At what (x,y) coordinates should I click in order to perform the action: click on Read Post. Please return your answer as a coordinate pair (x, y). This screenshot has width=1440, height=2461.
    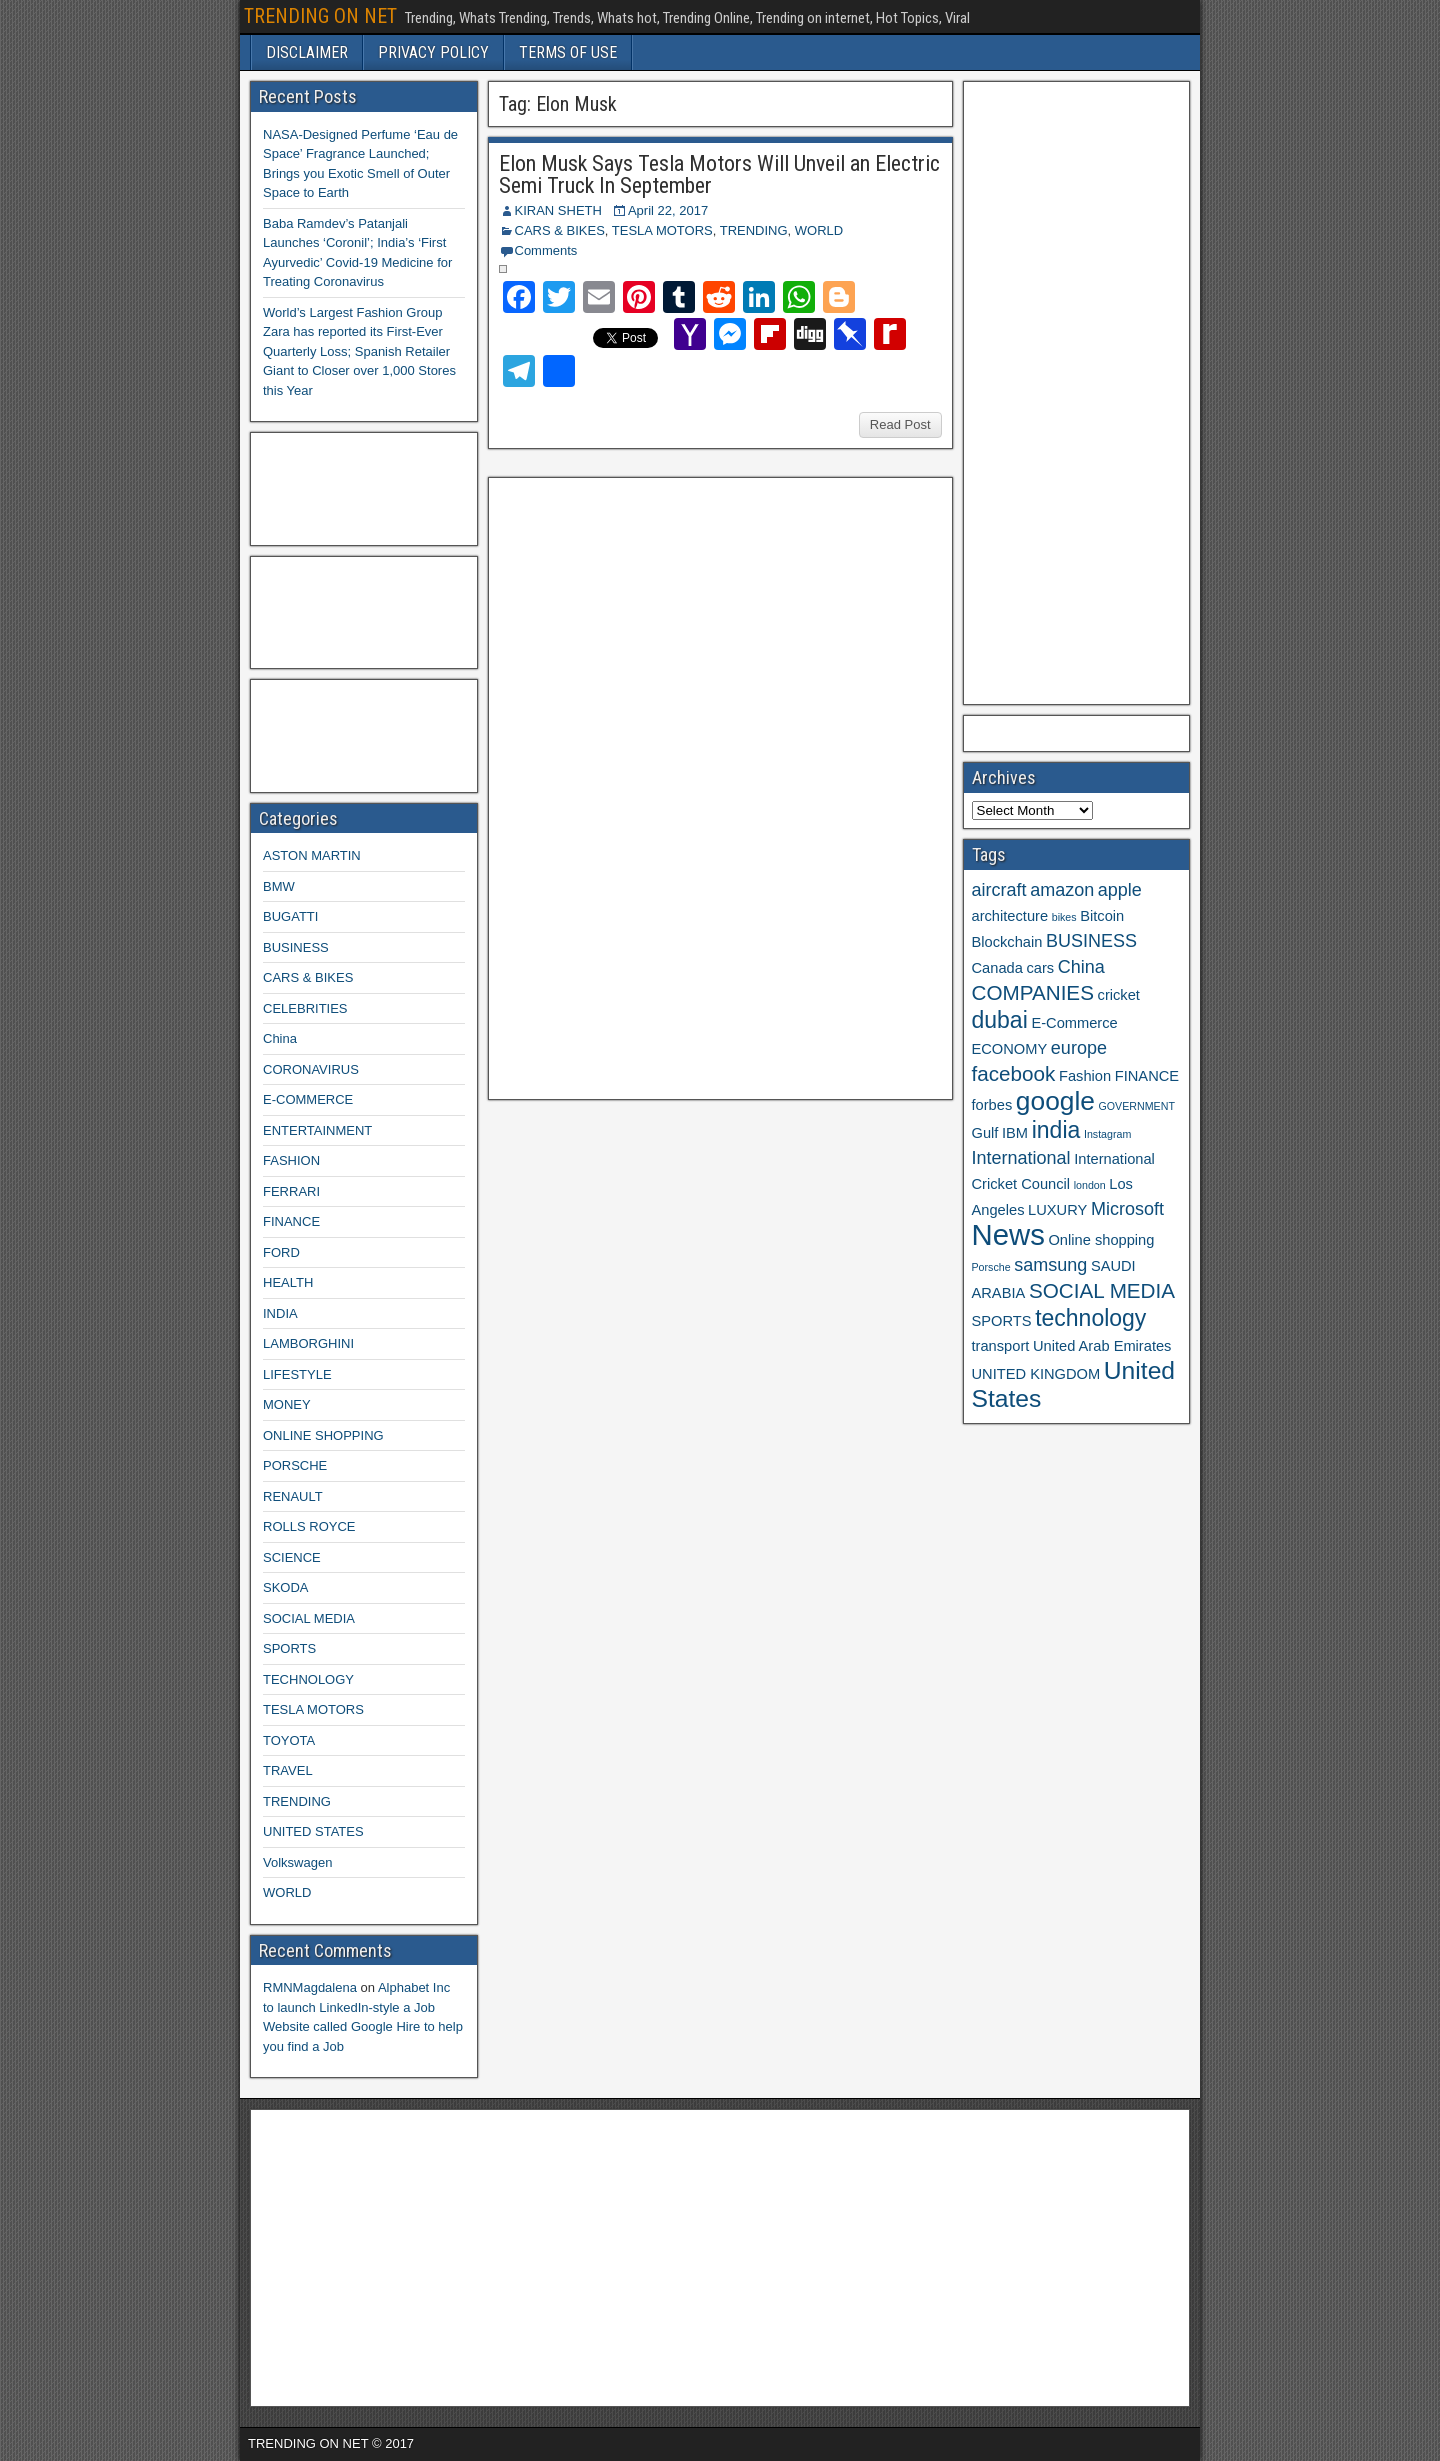
    Looking at the image, I should click on (900, 424).